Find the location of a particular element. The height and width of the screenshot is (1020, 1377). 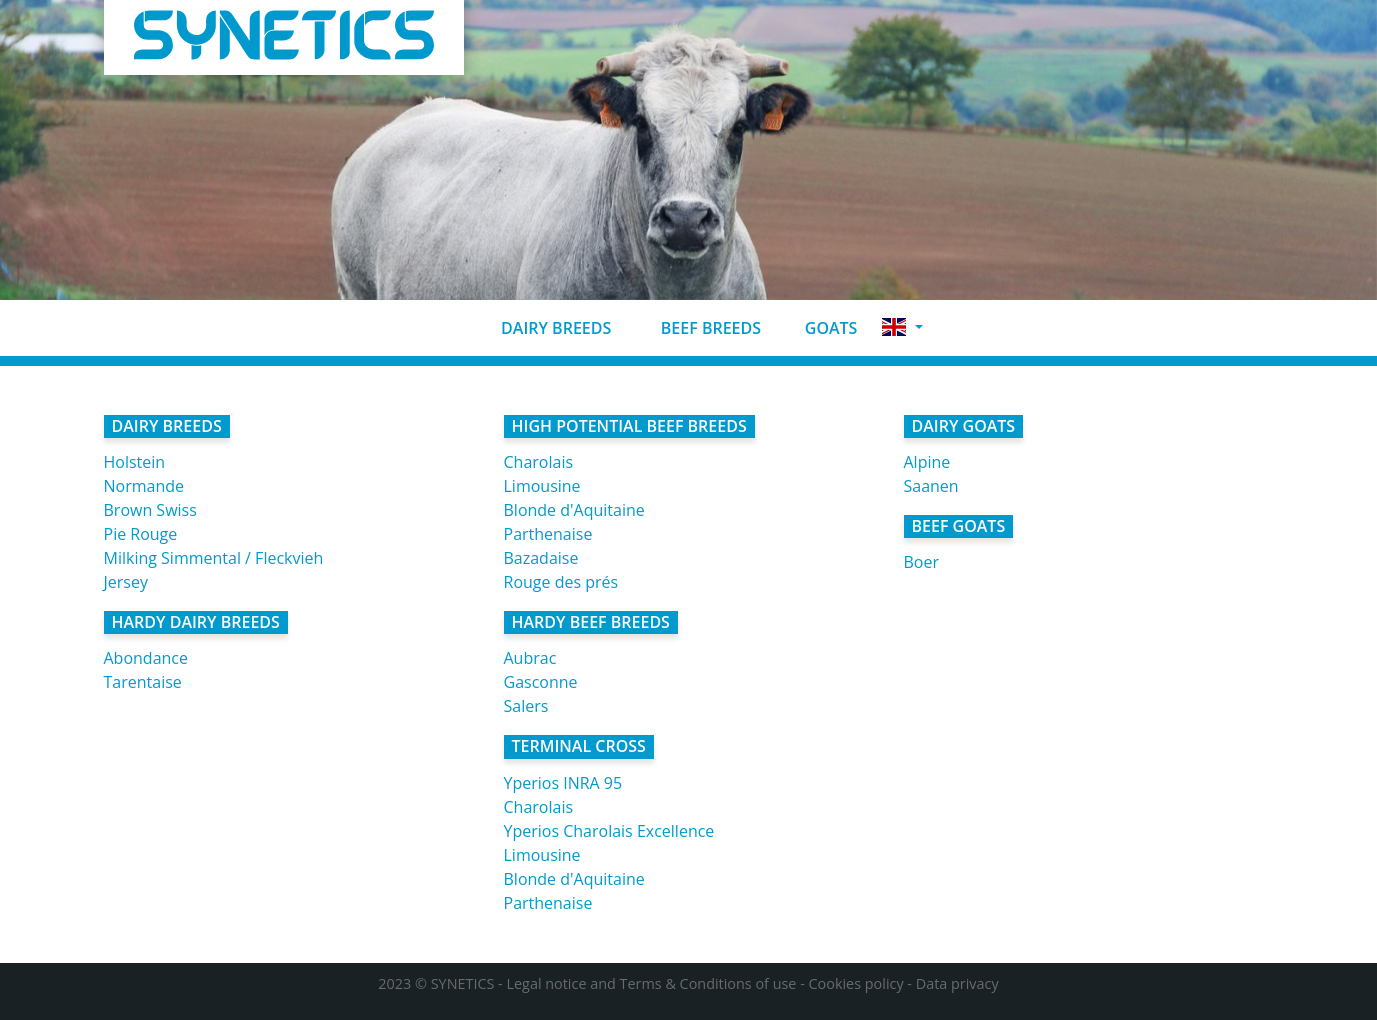

Rouge des prés is located at coordinates (561, 582).